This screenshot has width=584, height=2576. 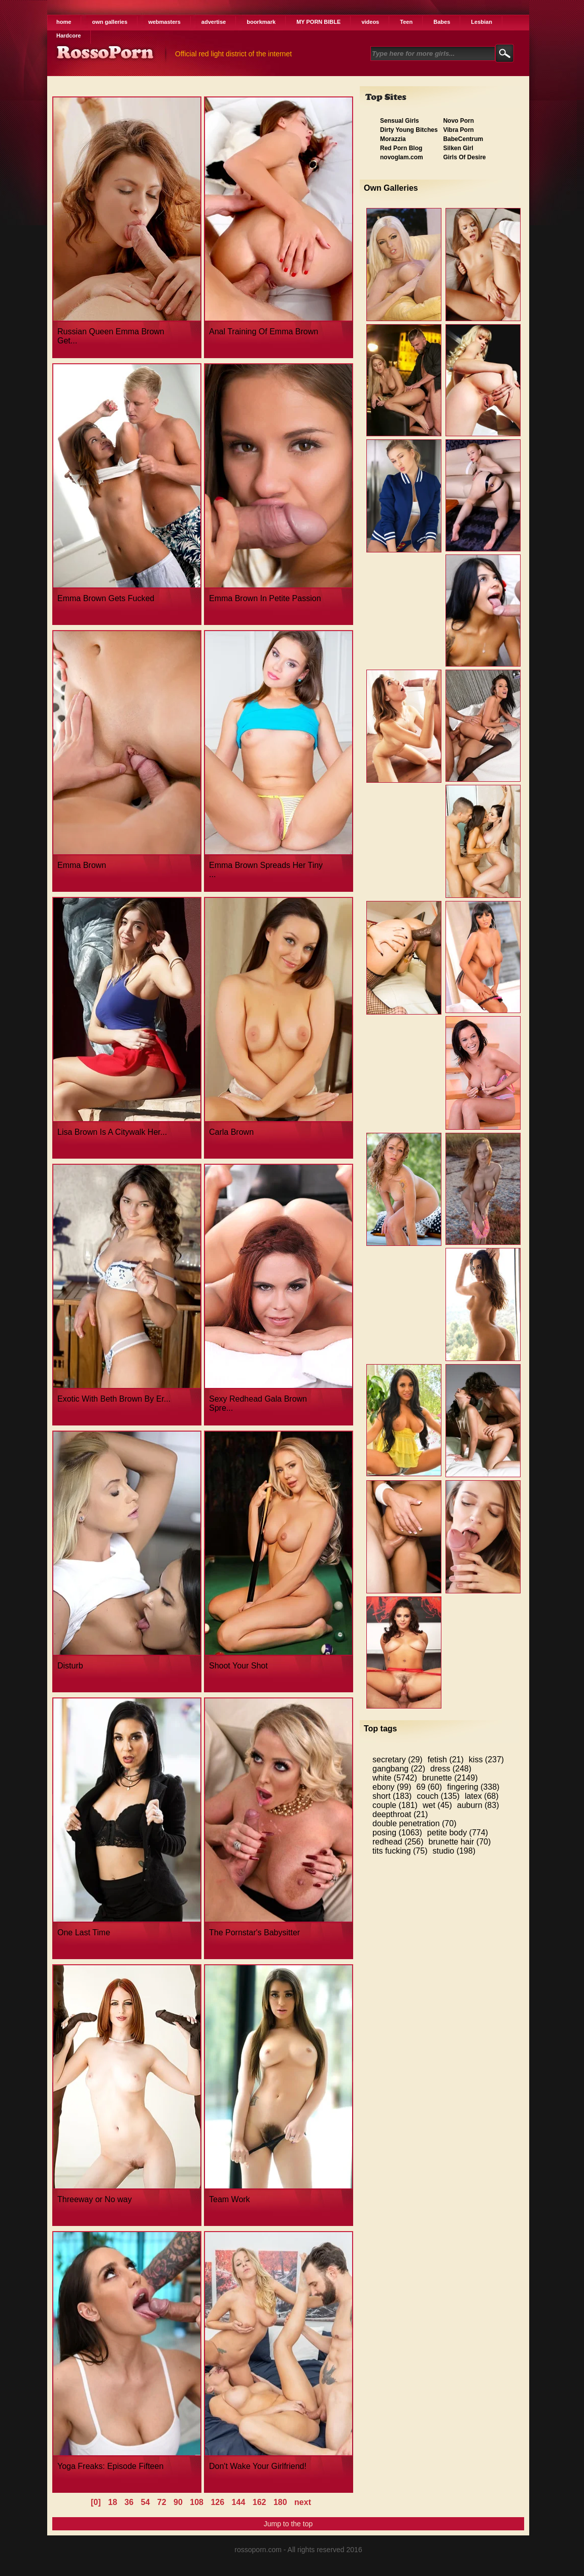 I want to click on 162, so click(x=259, y=2502).